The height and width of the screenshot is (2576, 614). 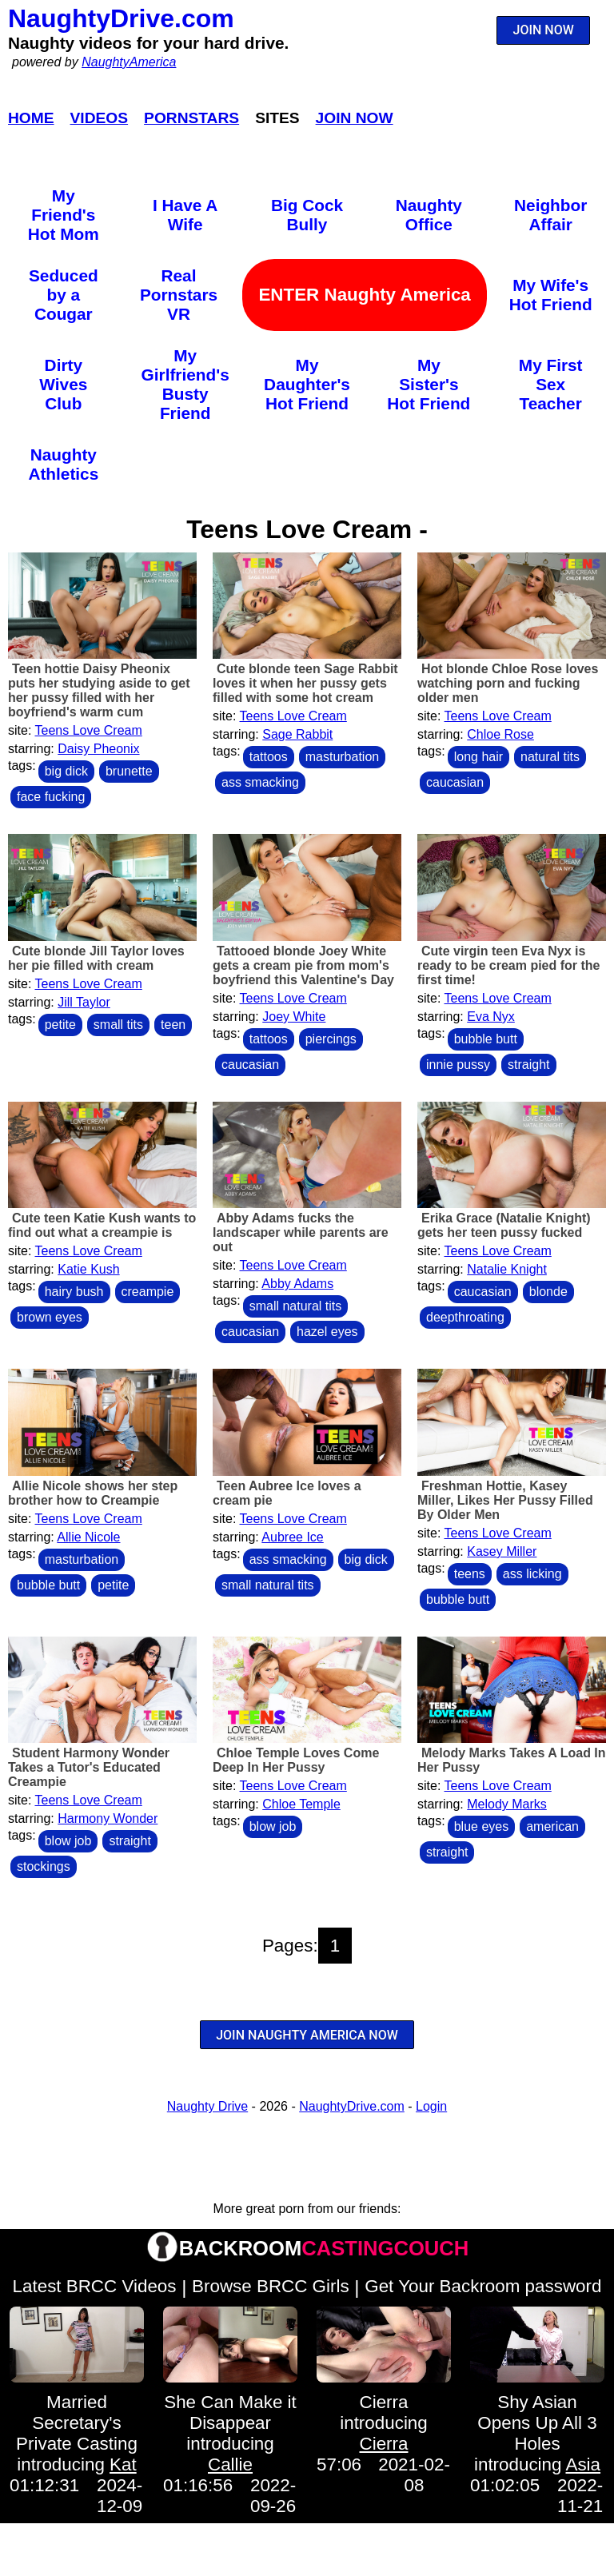 What do you see at coordinates (327, 1331) in the screenshot?
I see `hazel eyes` at bounding box center [327, 1331].